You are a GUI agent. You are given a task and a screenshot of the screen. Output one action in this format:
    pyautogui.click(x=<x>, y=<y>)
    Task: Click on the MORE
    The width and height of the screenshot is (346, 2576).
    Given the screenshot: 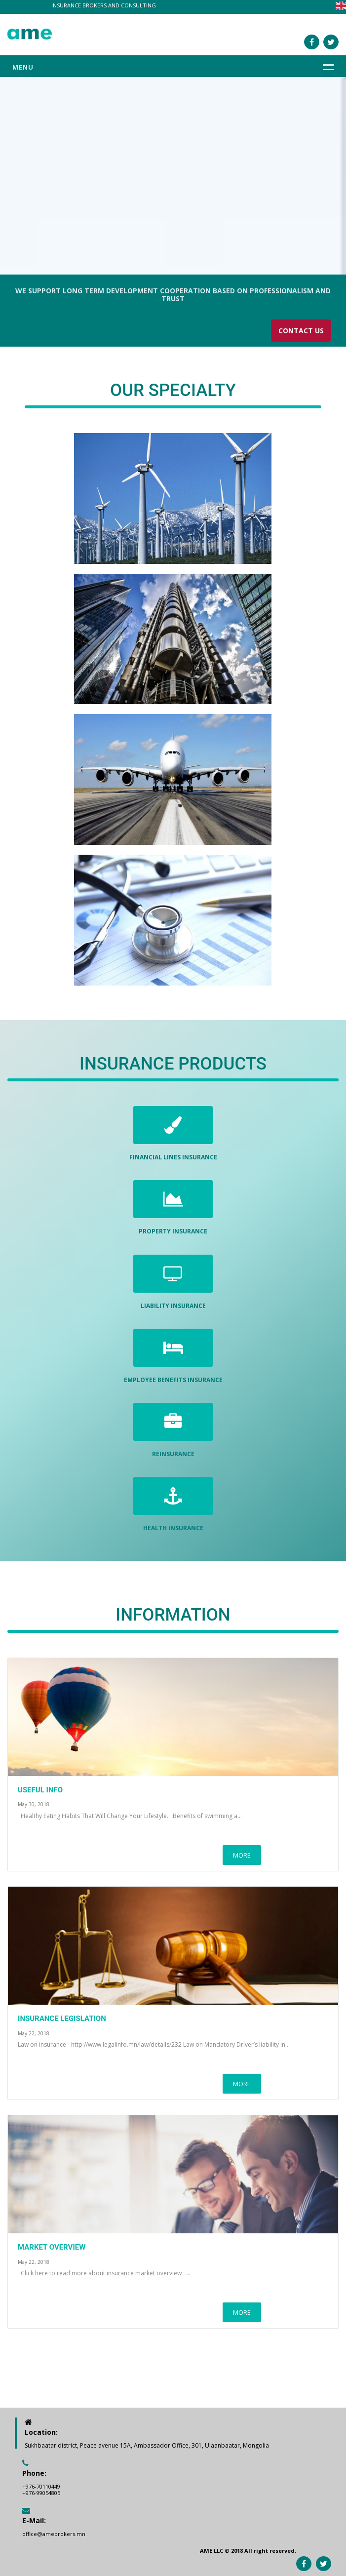 What is the action you would take?
    pyautogui.click(x=242, y=1855)
    